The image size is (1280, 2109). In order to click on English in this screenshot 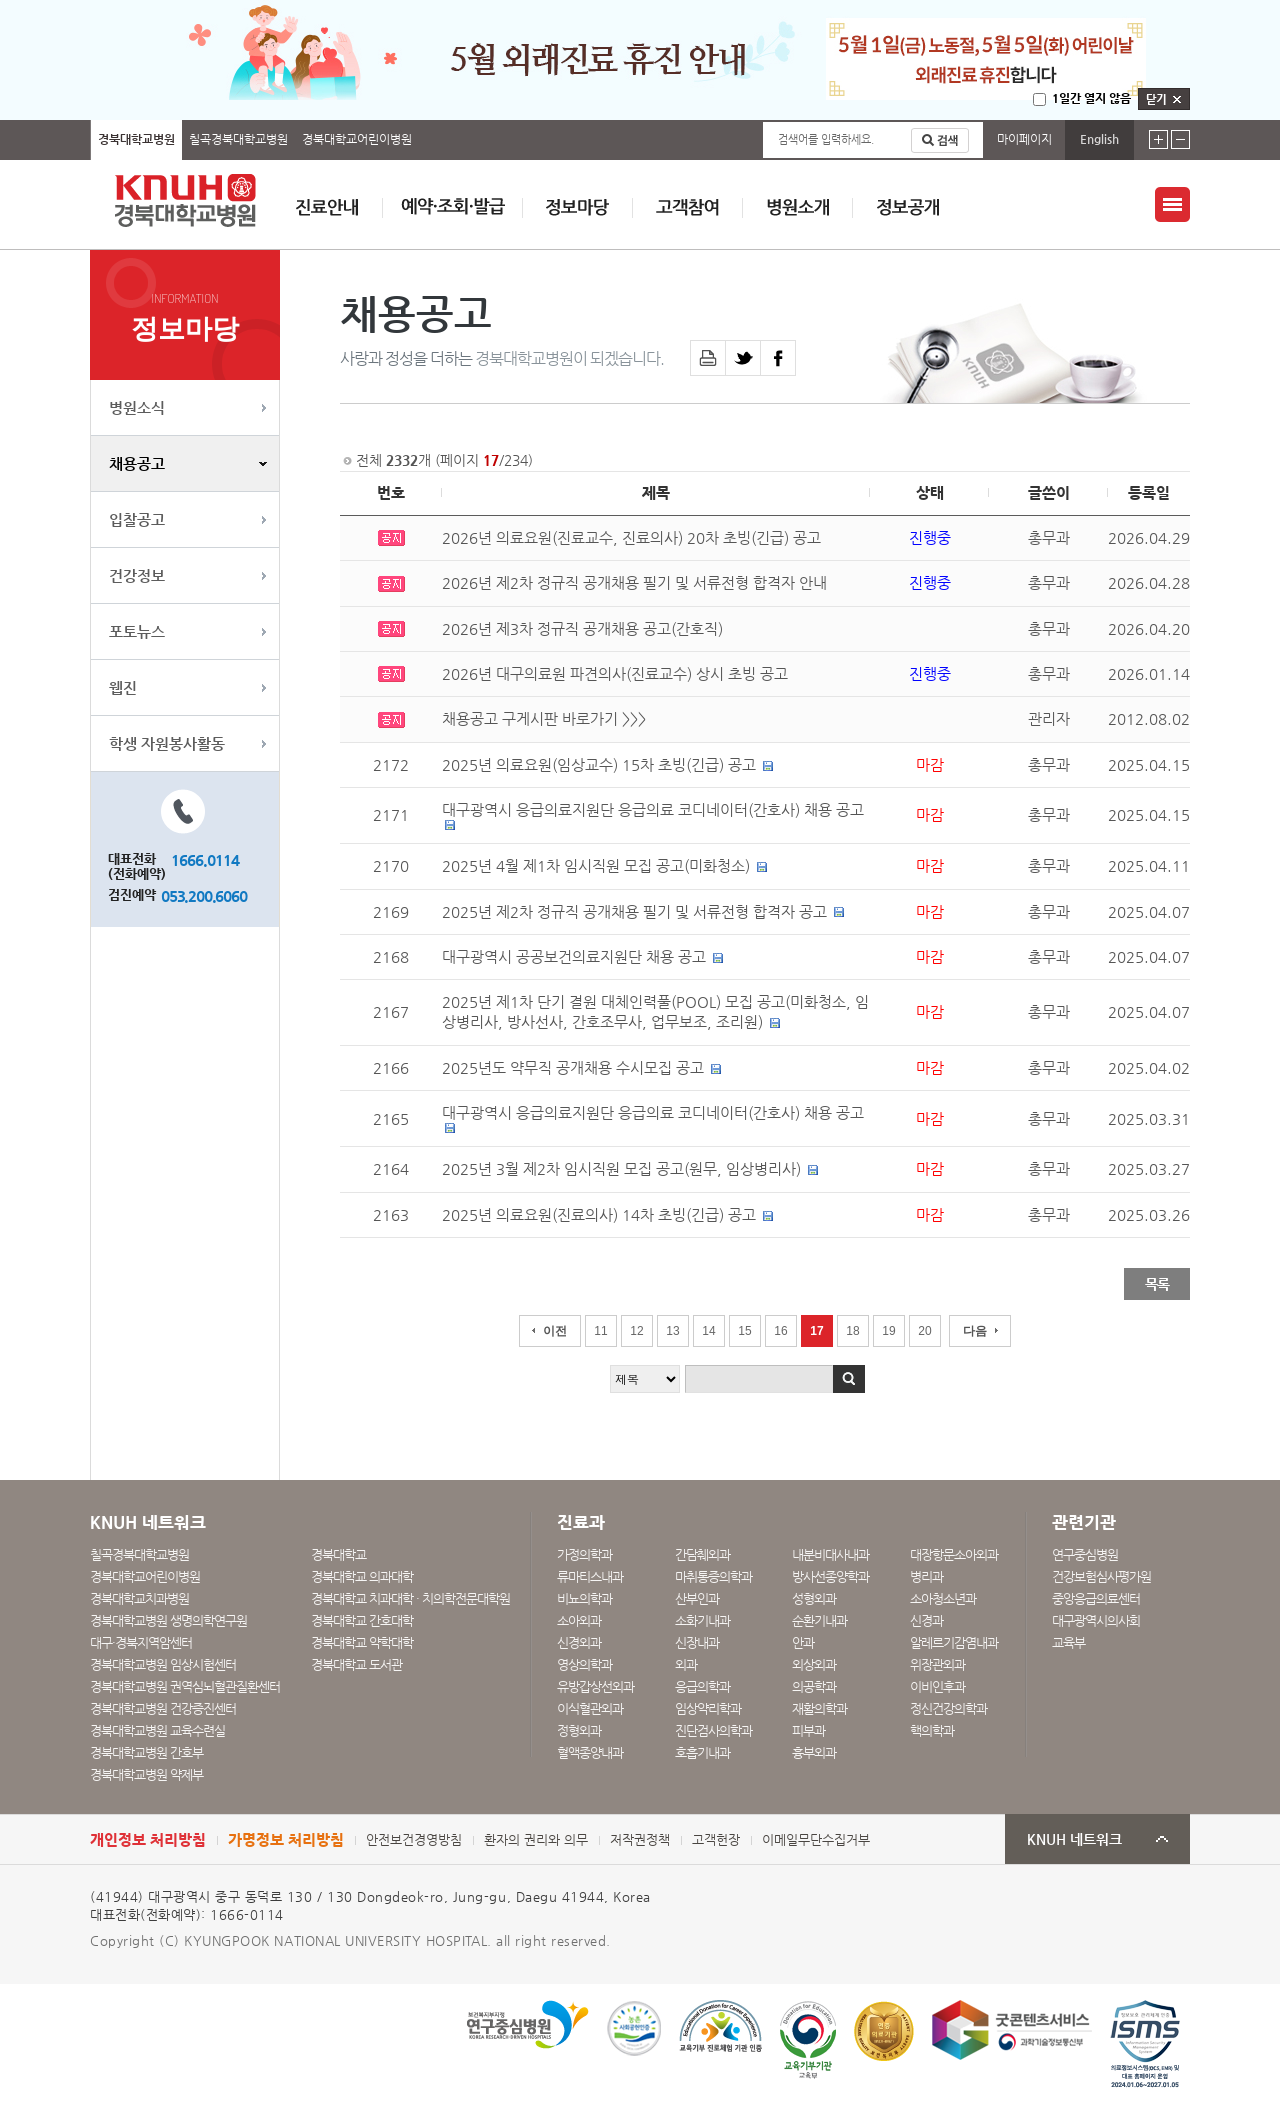, I will do `click(1099, 139)`.